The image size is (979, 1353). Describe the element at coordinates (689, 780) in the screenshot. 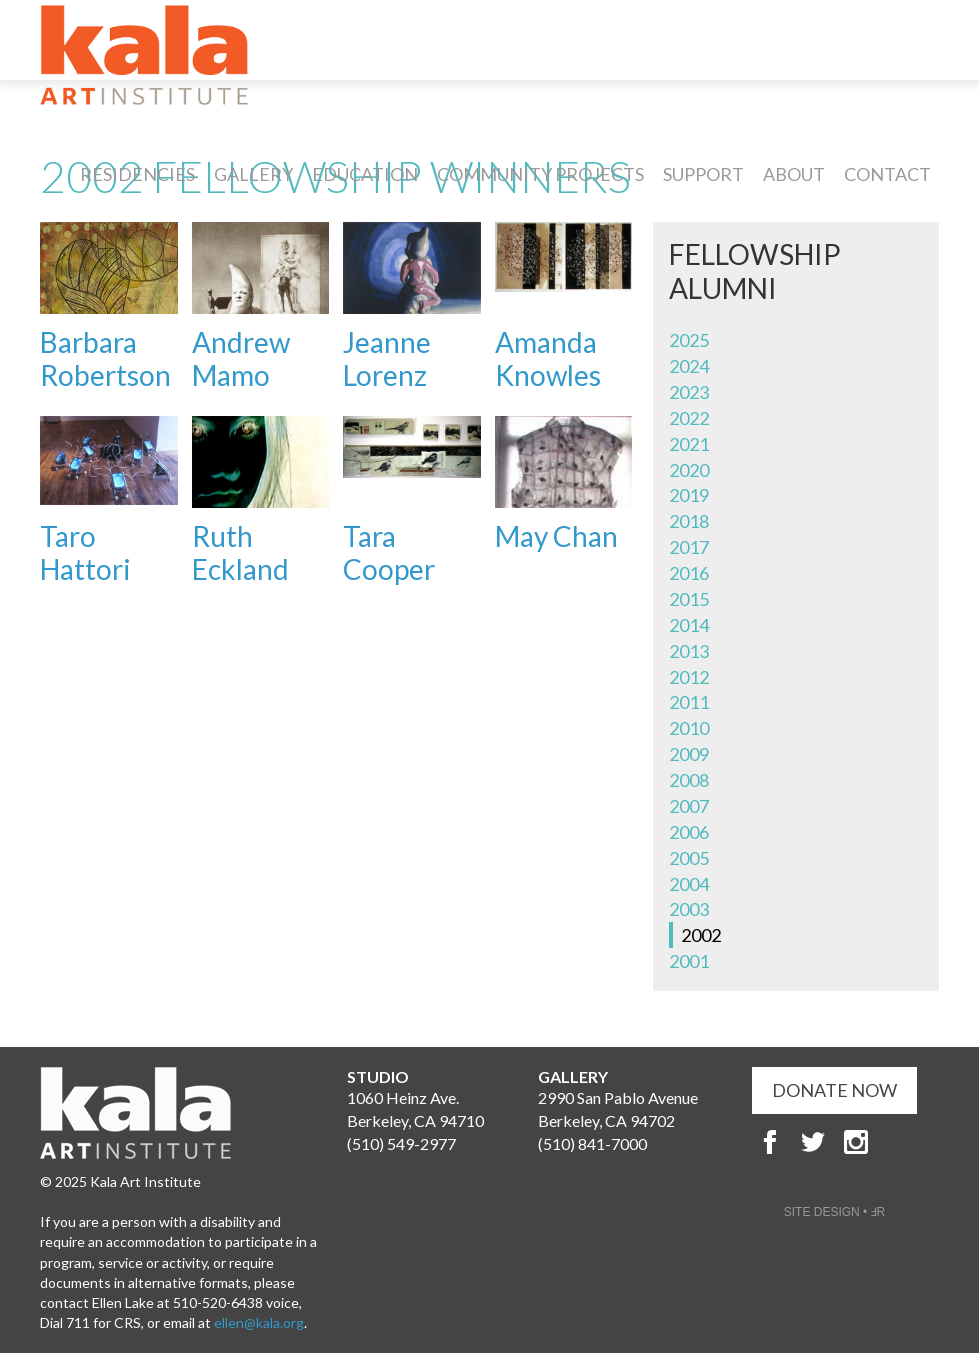

I see `2008` at that location.